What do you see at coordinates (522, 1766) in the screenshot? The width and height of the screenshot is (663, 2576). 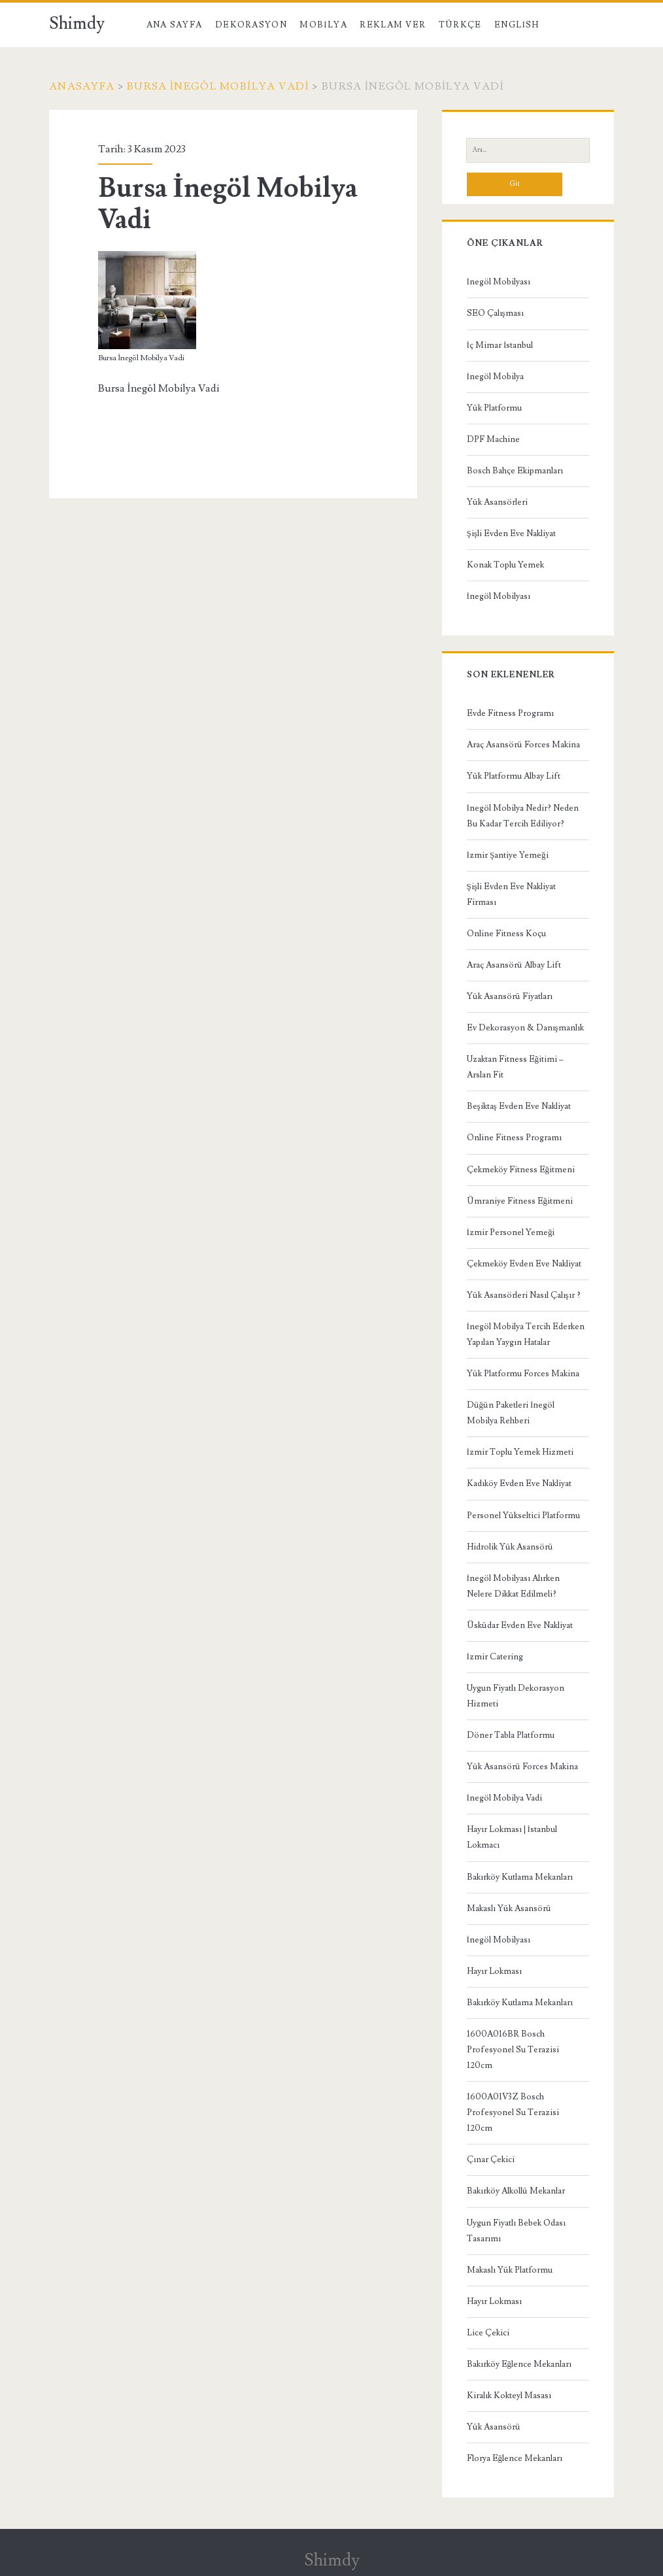 I see `Yük Asansörü Forces Makina` at bounding box center [522, 1766].